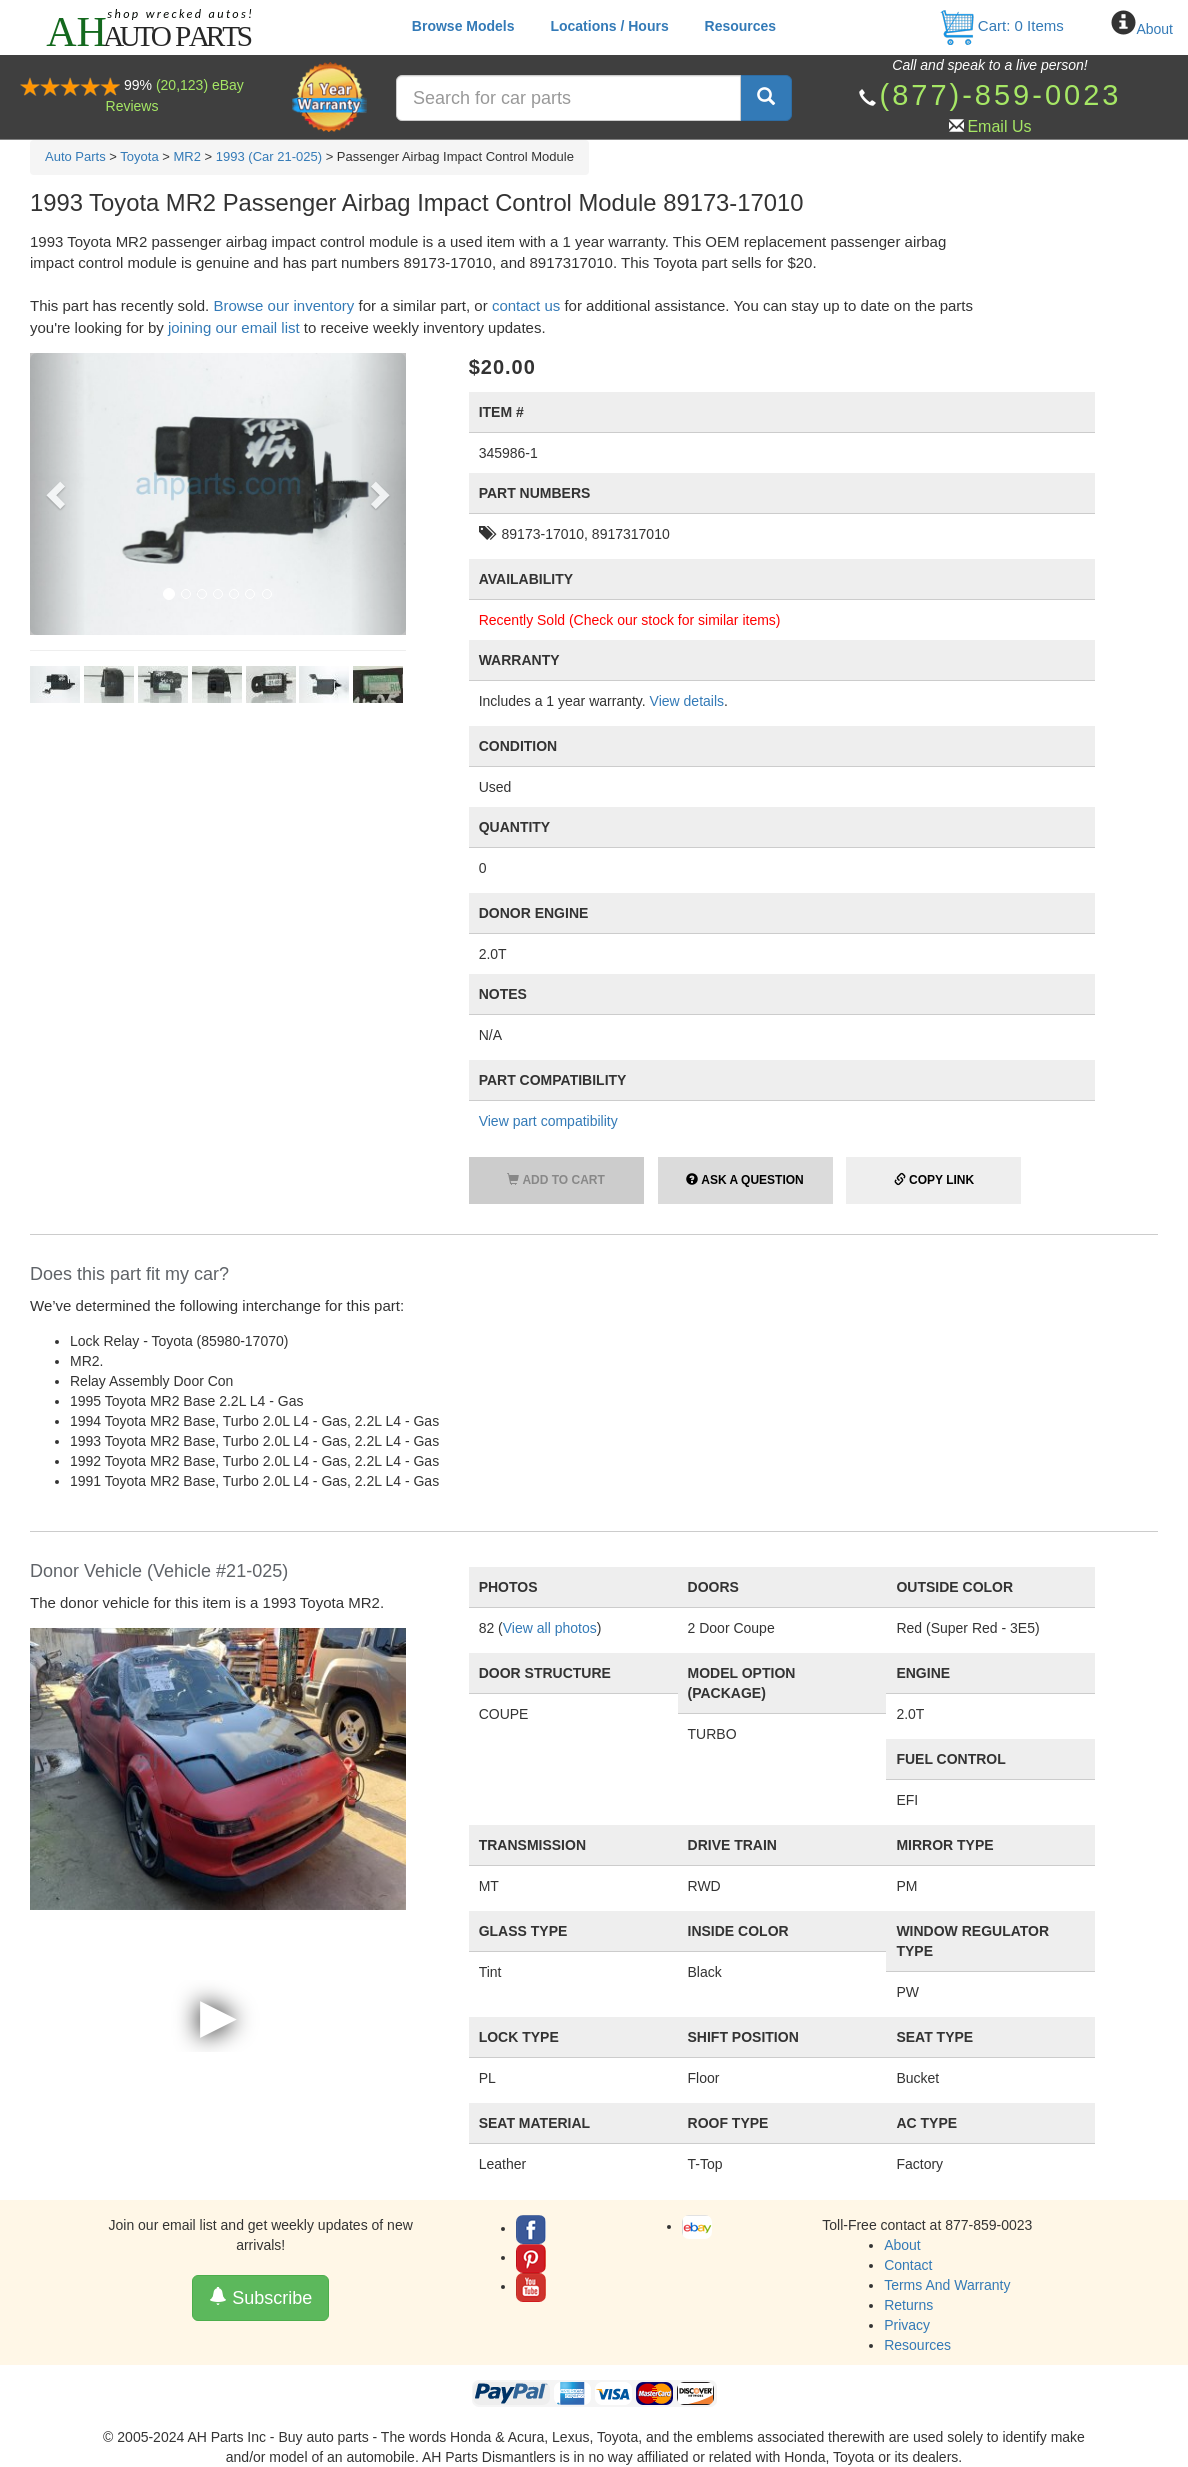  Describe the element at coordinates (907, 2325) in the screenshot. I see `Privacy` at that location.